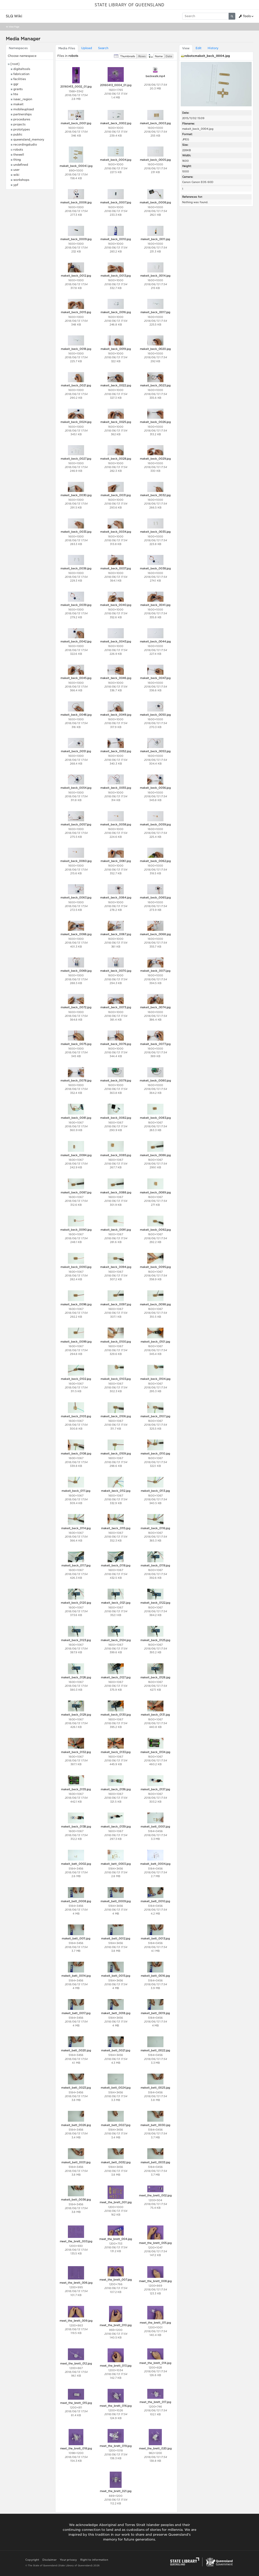  I want to click on makeit_beck_0030.jpg, so click(76, 495).